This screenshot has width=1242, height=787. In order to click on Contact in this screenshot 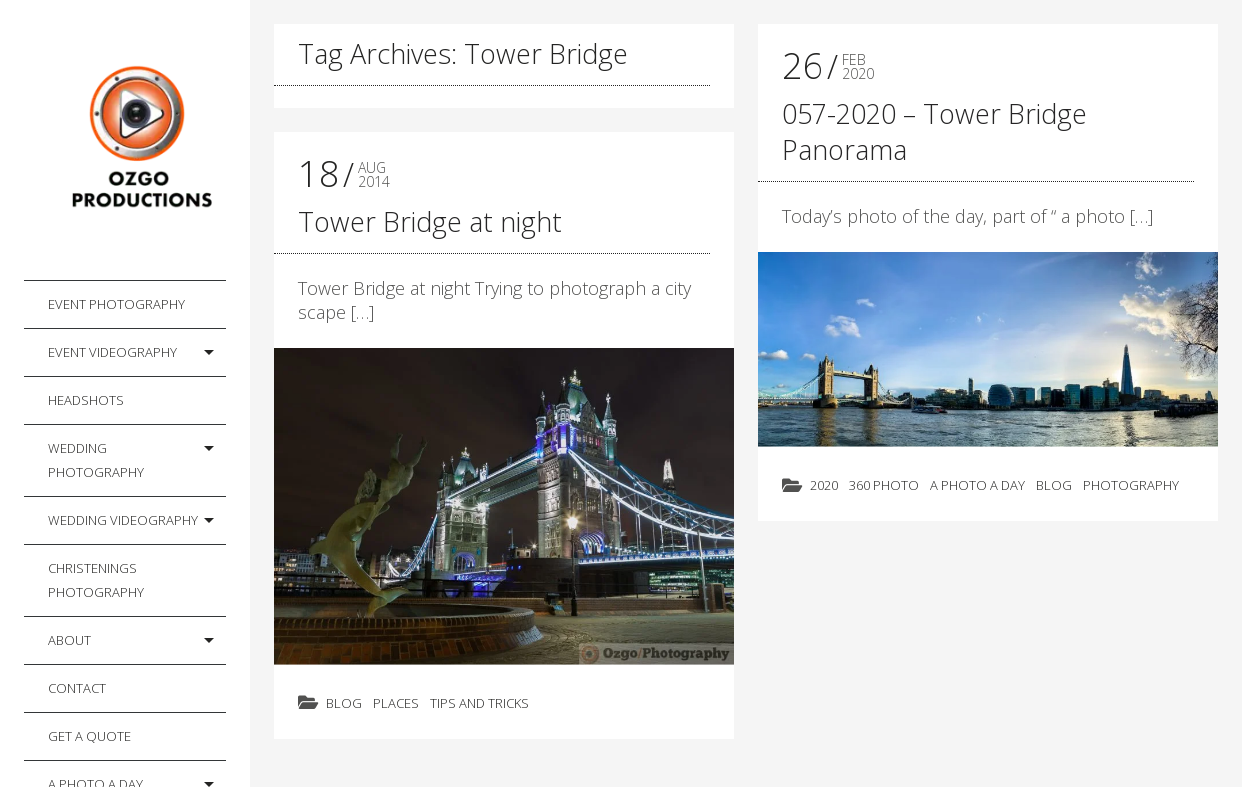, I will do `click(77, 688)`.